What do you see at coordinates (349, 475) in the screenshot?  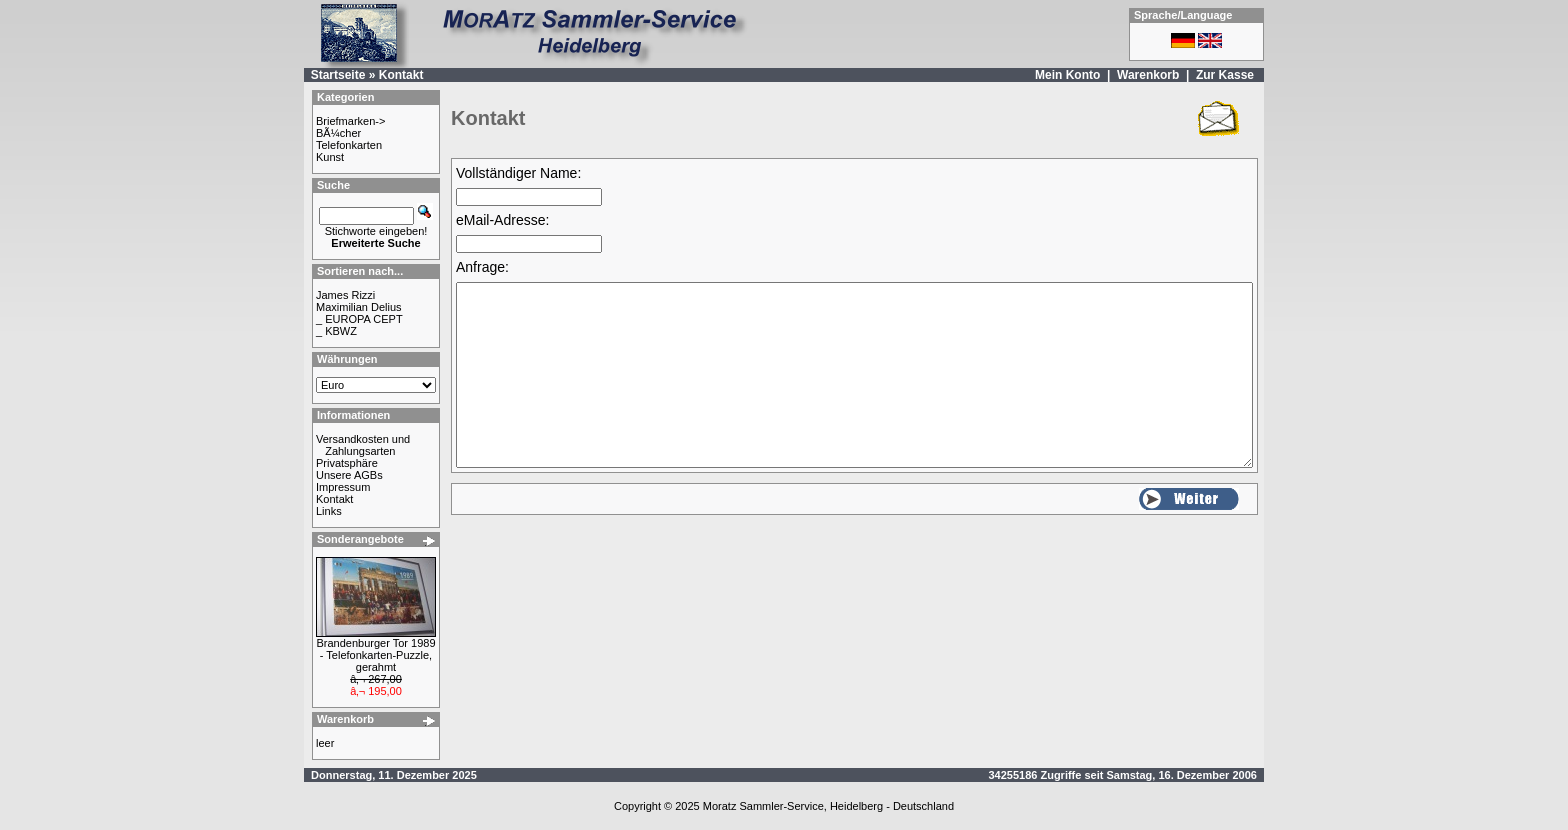 I see `Unsere AGBs` at bounding box center [349, 475].